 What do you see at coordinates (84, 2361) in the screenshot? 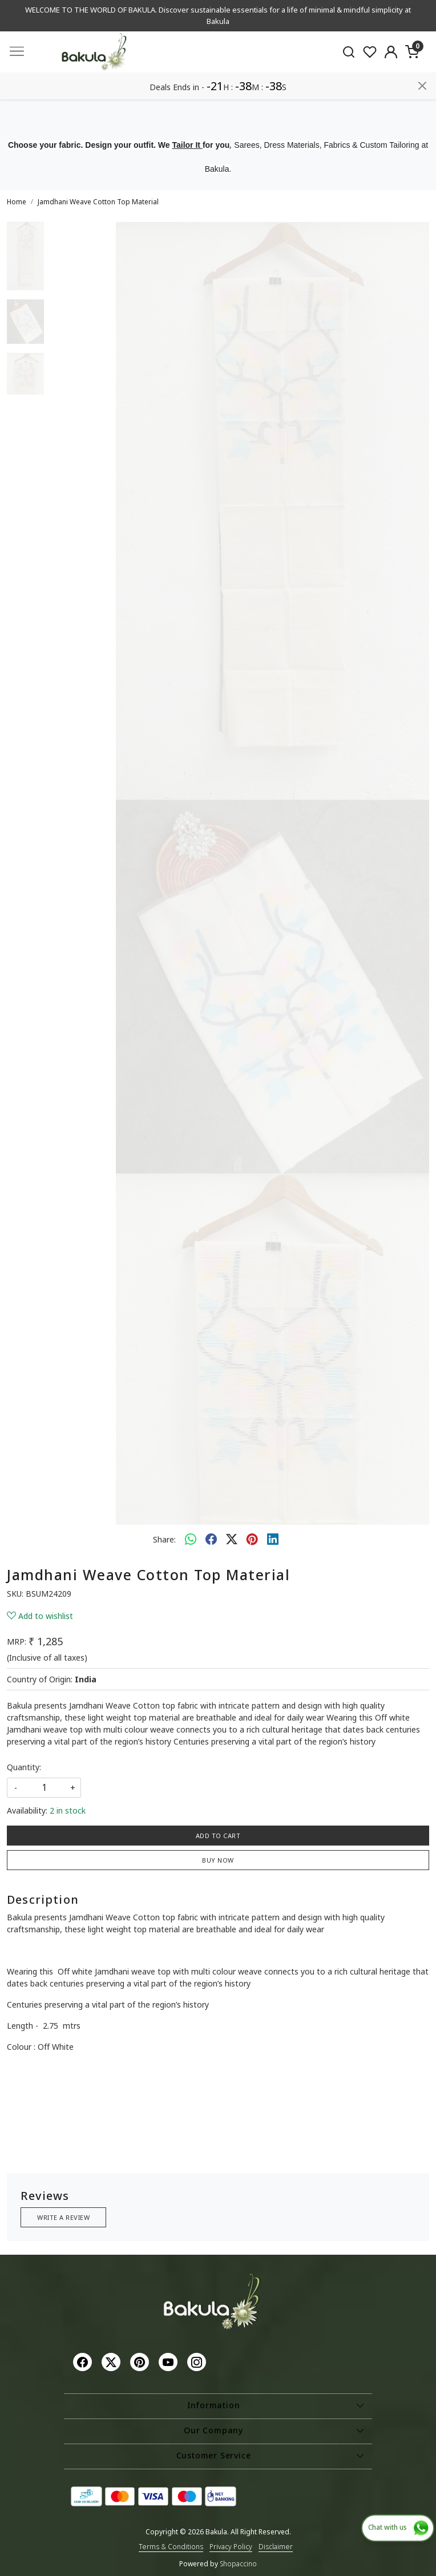
I see `[Facebook]` at bounding box center [84, 2361].